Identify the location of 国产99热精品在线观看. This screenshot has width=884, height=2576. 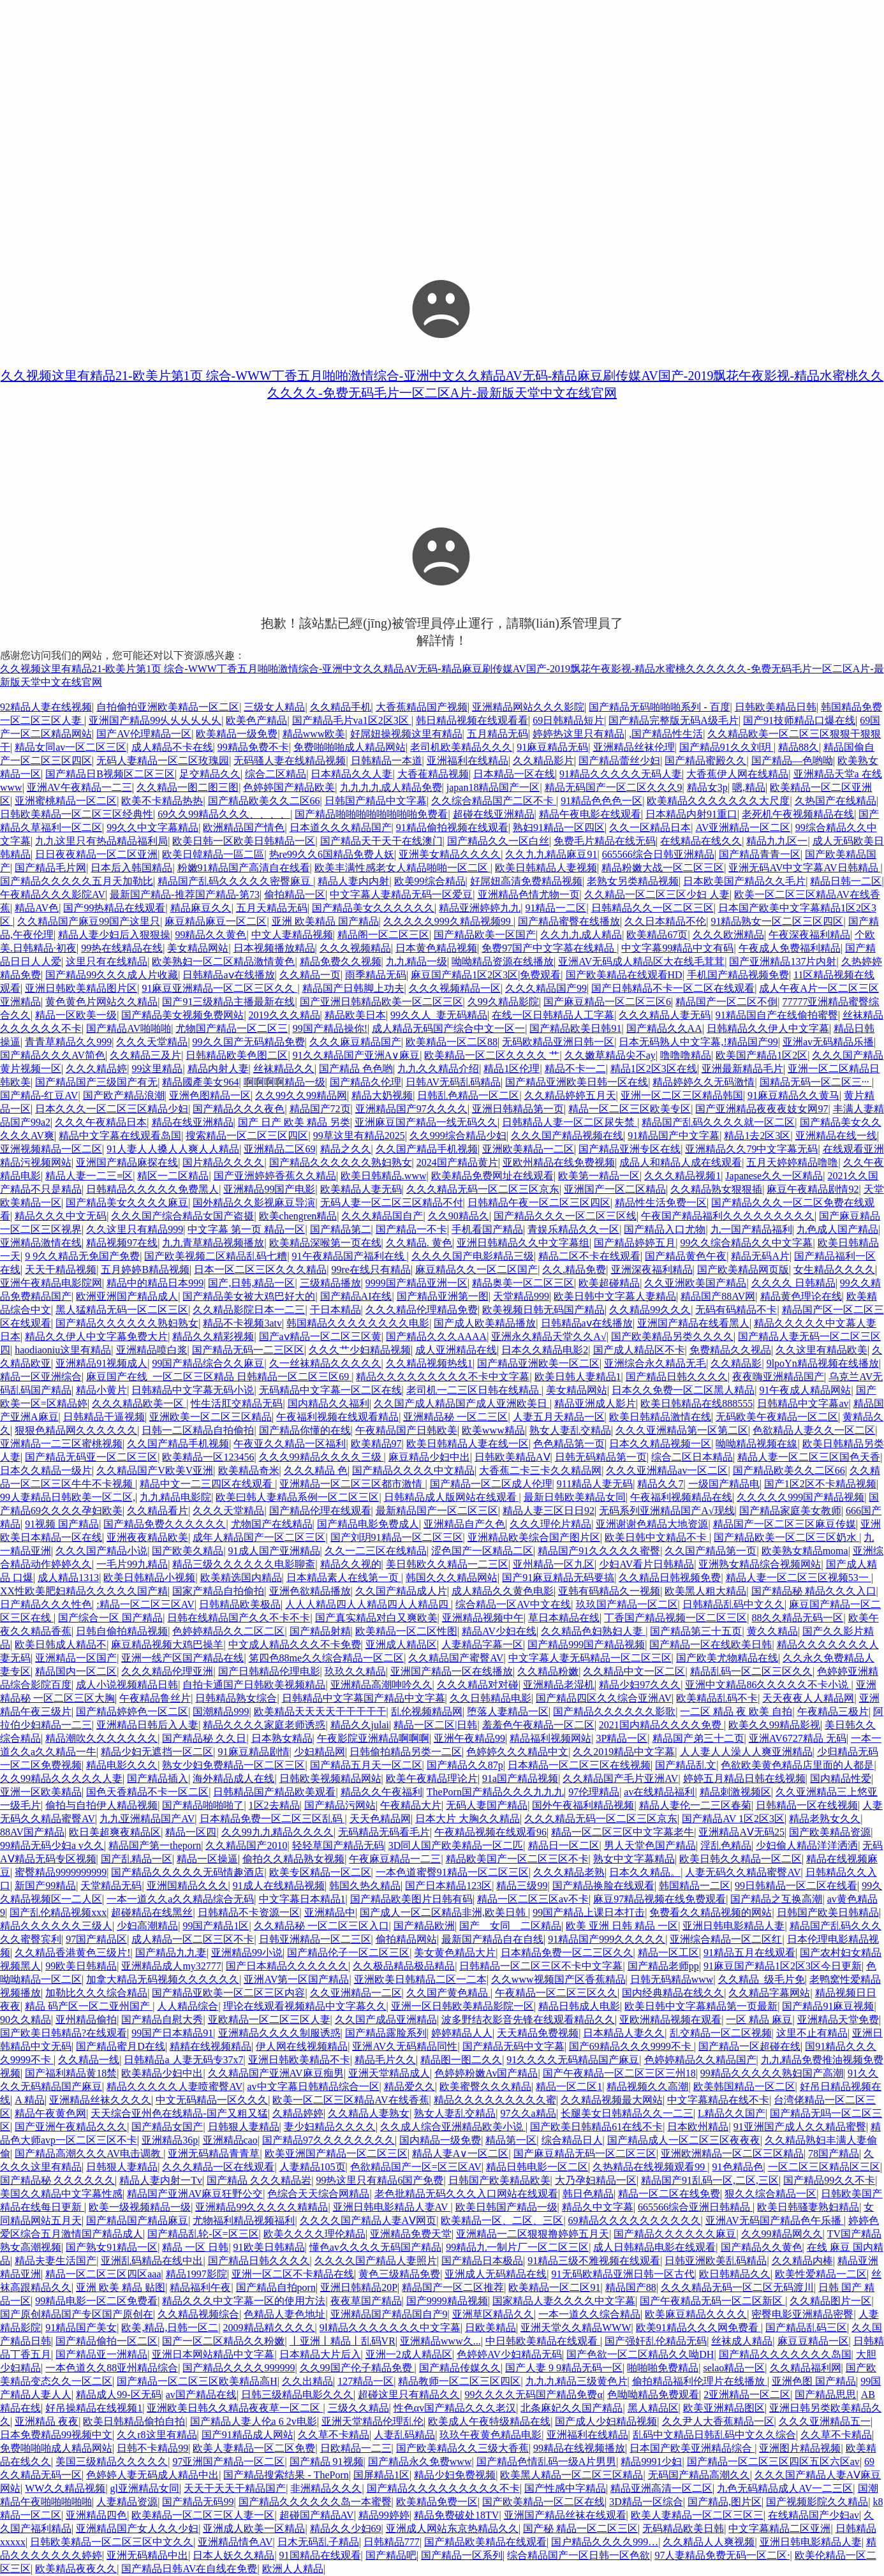
(114, 907).